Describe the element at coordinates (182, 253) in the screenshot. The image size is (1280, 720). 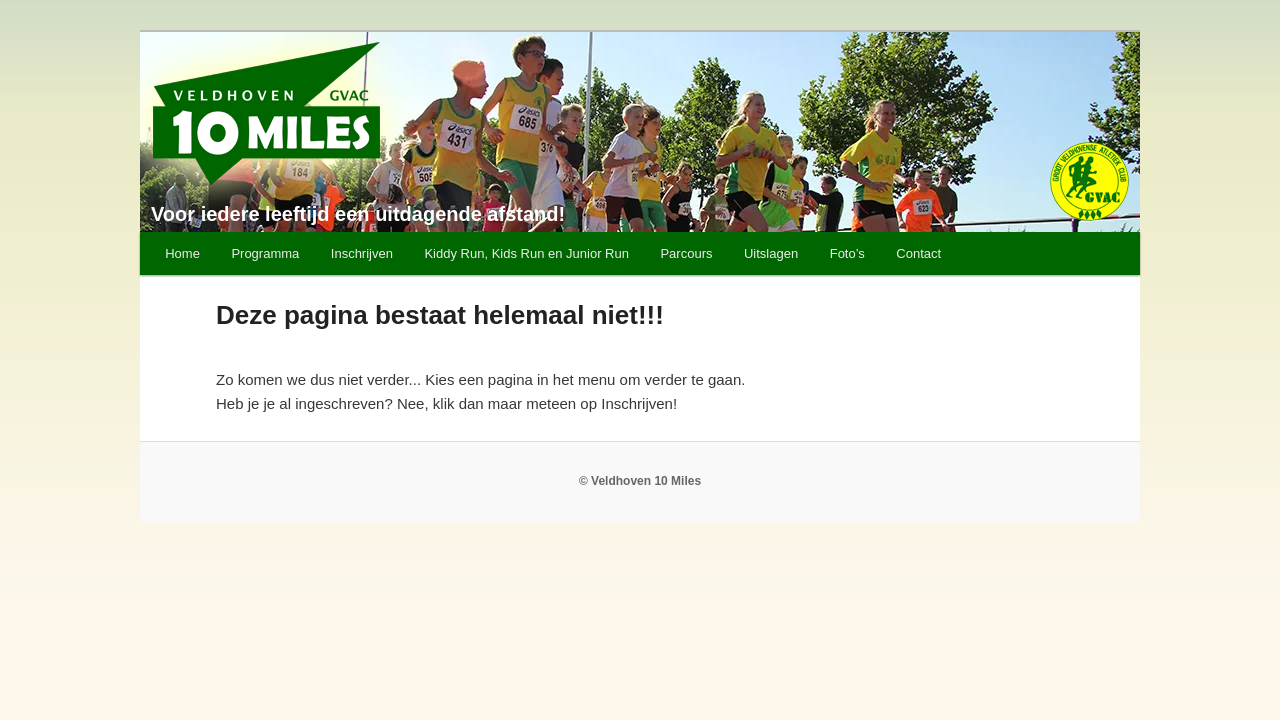
I see `Home` at that location.